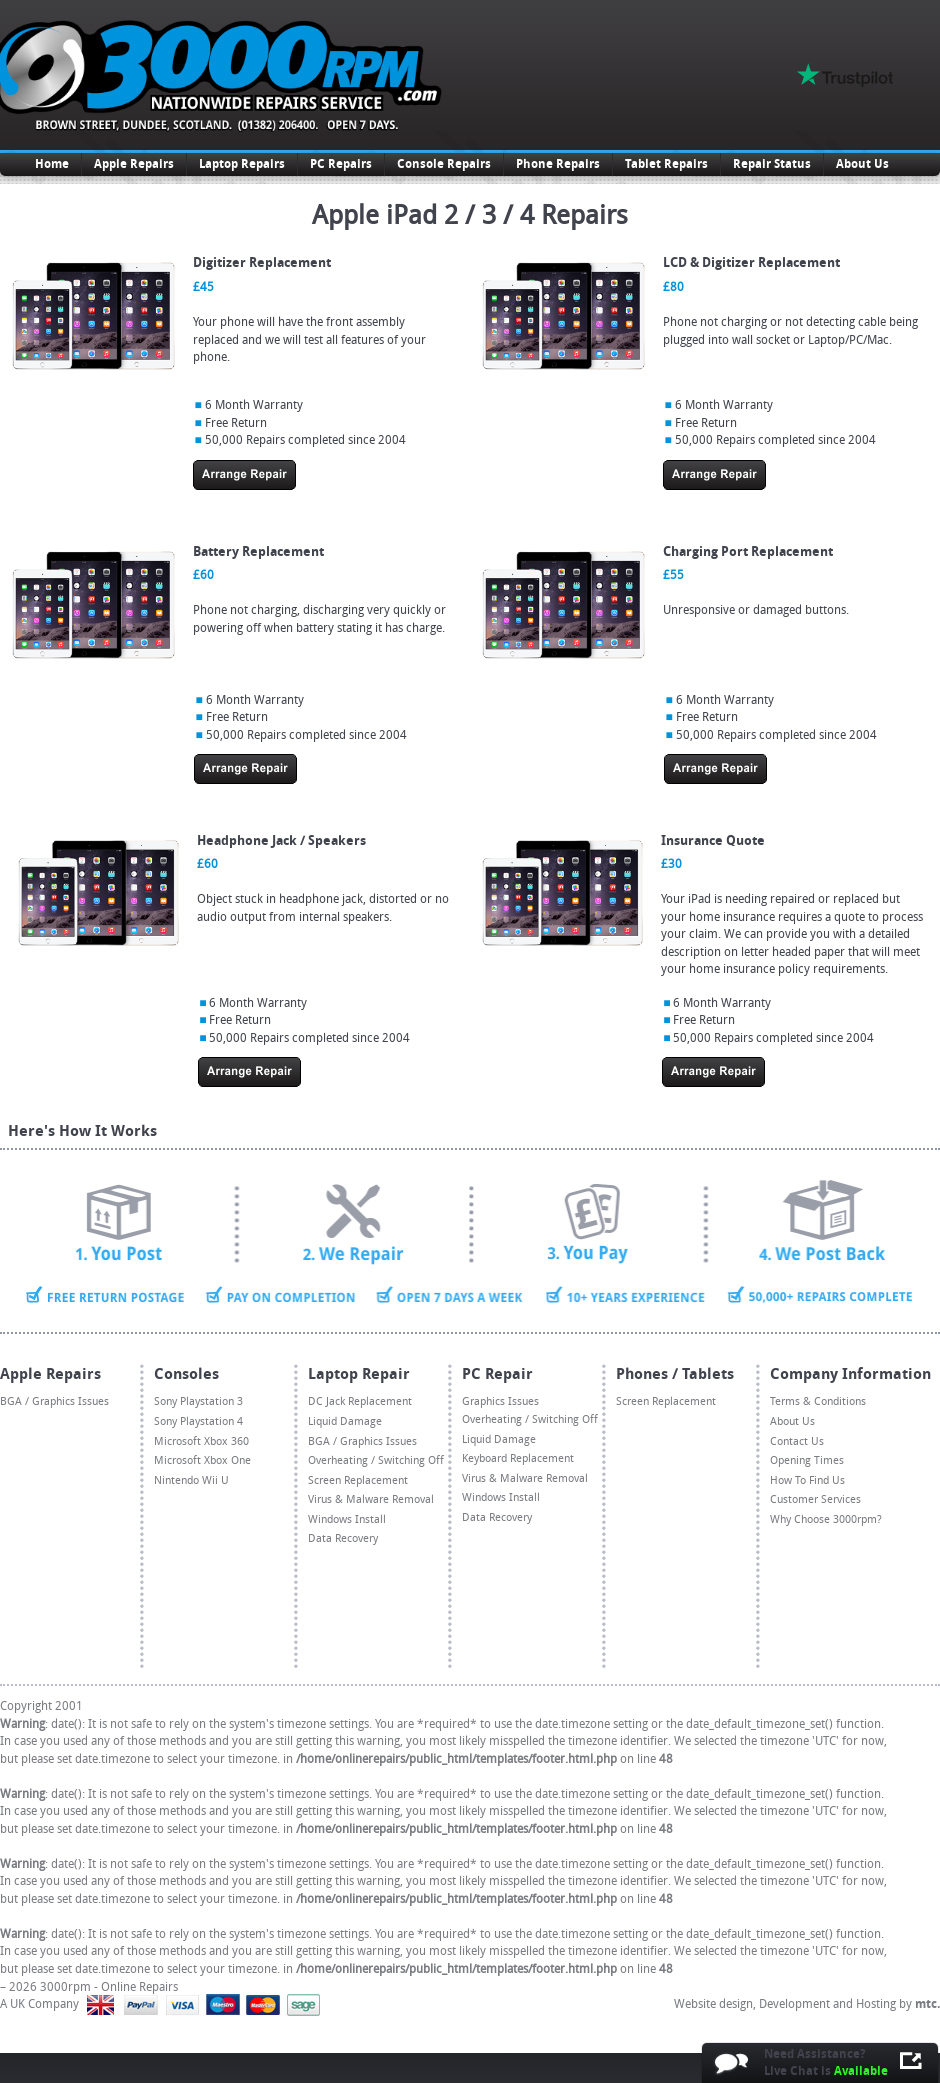 This screenshot has height=2083, width=940. Describe the element at coordinates (818, 1401) in the screenshot. I see `Terms & Conditions` at that location.